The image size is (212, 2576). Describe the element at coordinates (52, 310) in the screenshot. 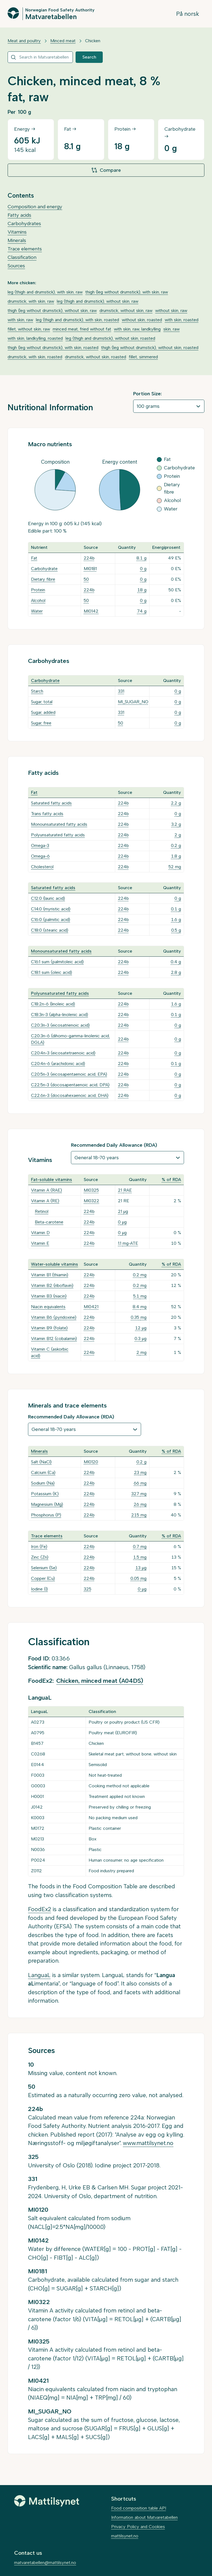

I see `thigh (leg without drumstick), without skin, raw` at that location.